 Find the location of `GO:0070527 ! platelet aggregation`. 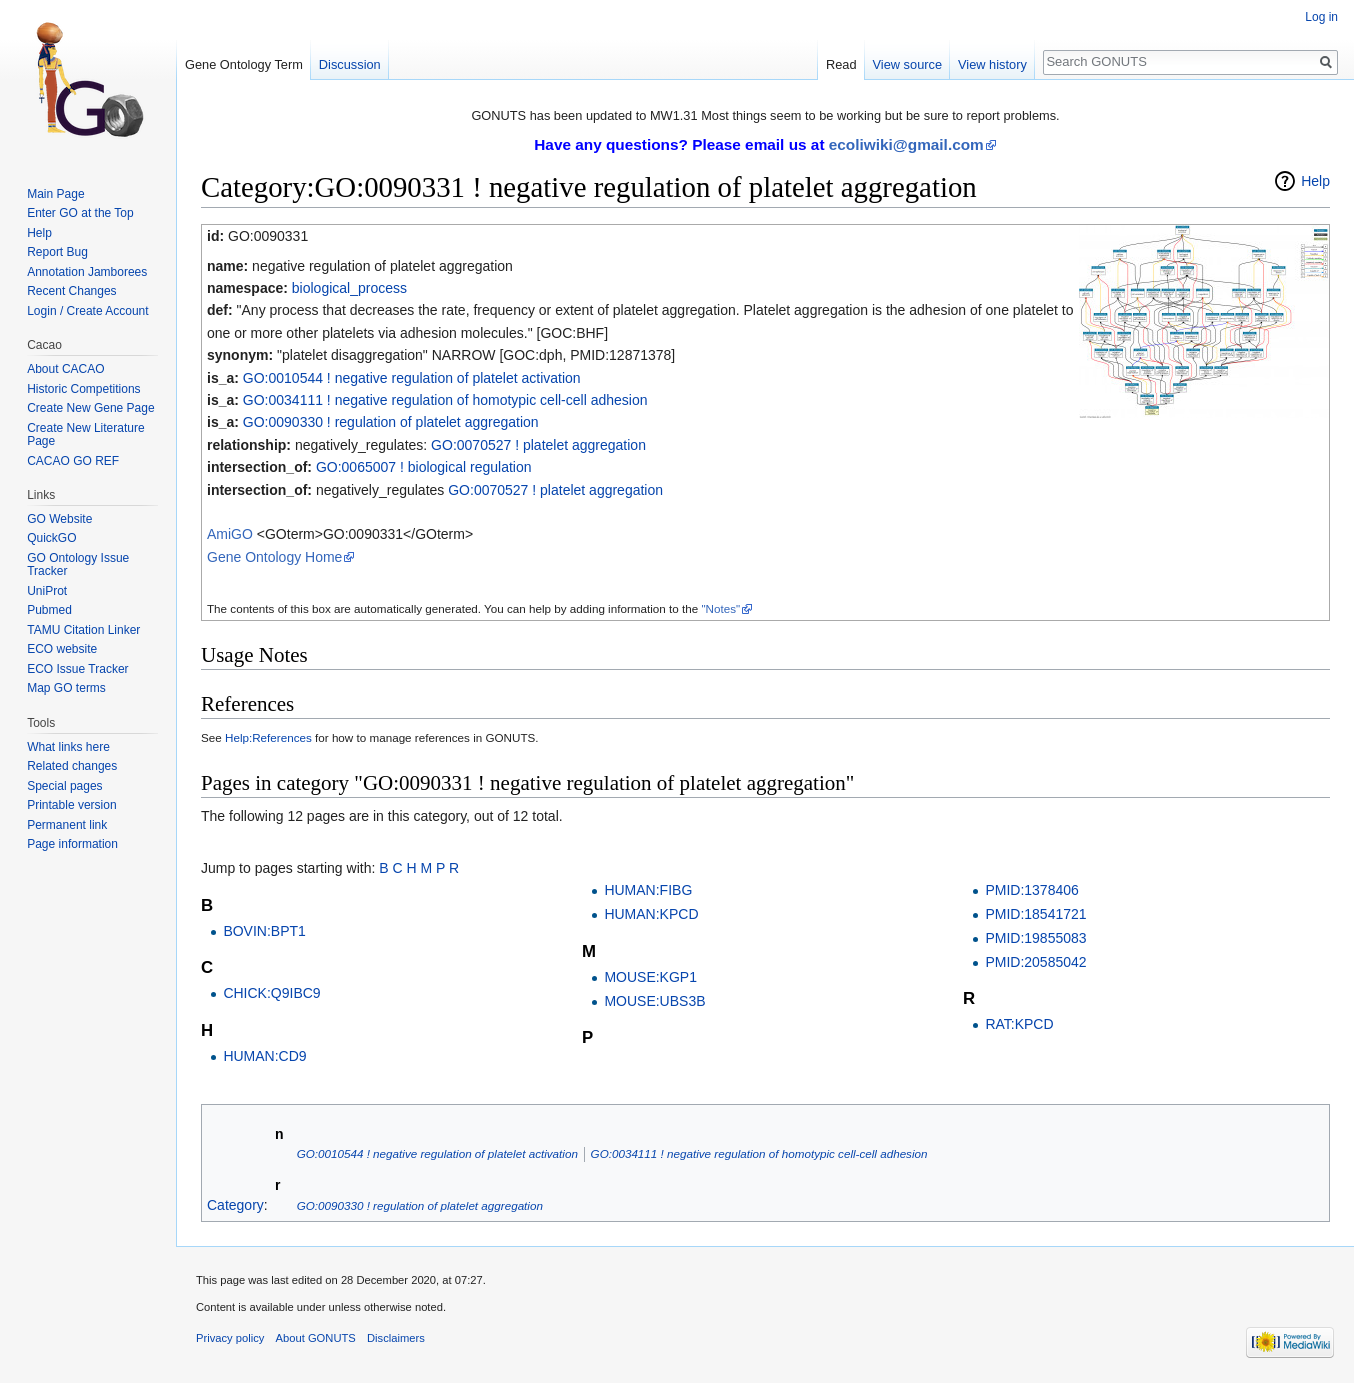

GO:0070527 ! platelet aggregation is located at coordinates (538, 445).